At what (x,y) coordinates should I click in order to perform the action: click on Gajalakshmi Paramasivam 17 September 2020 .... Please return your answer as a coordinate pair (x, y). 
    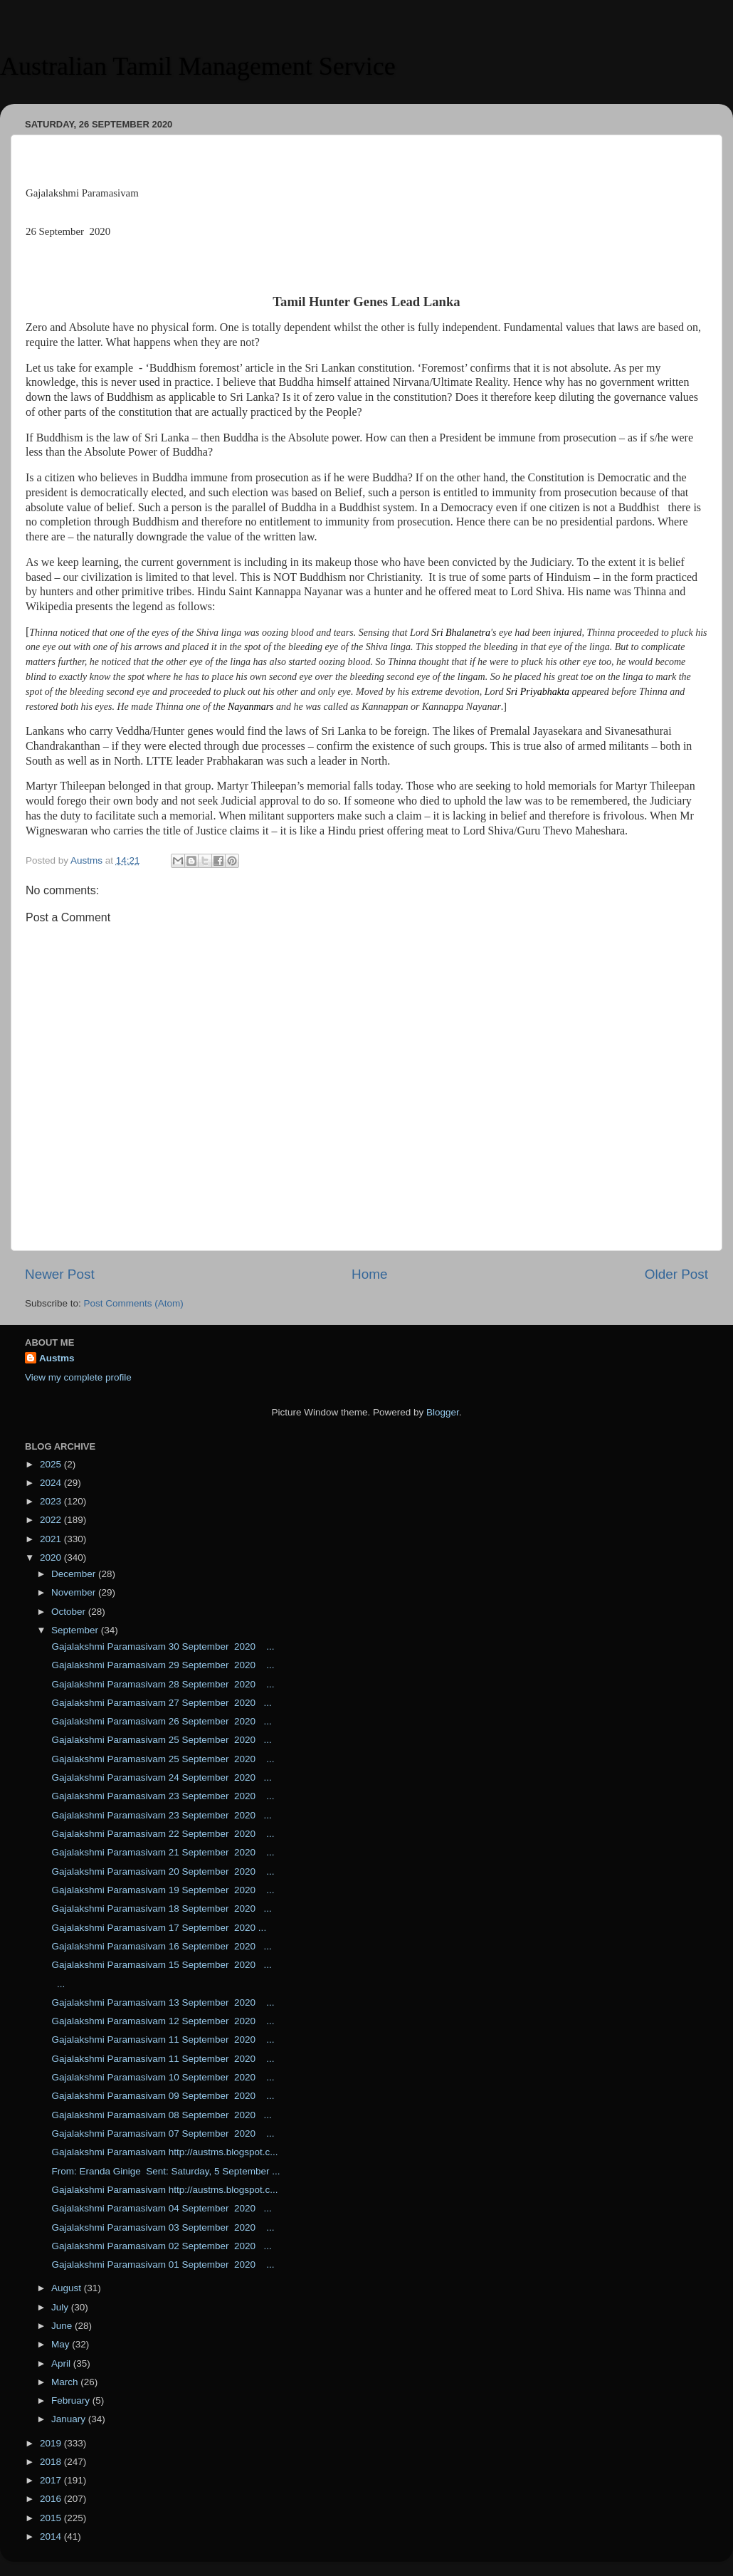
    Looking at the image, I should click on (157, 1927).